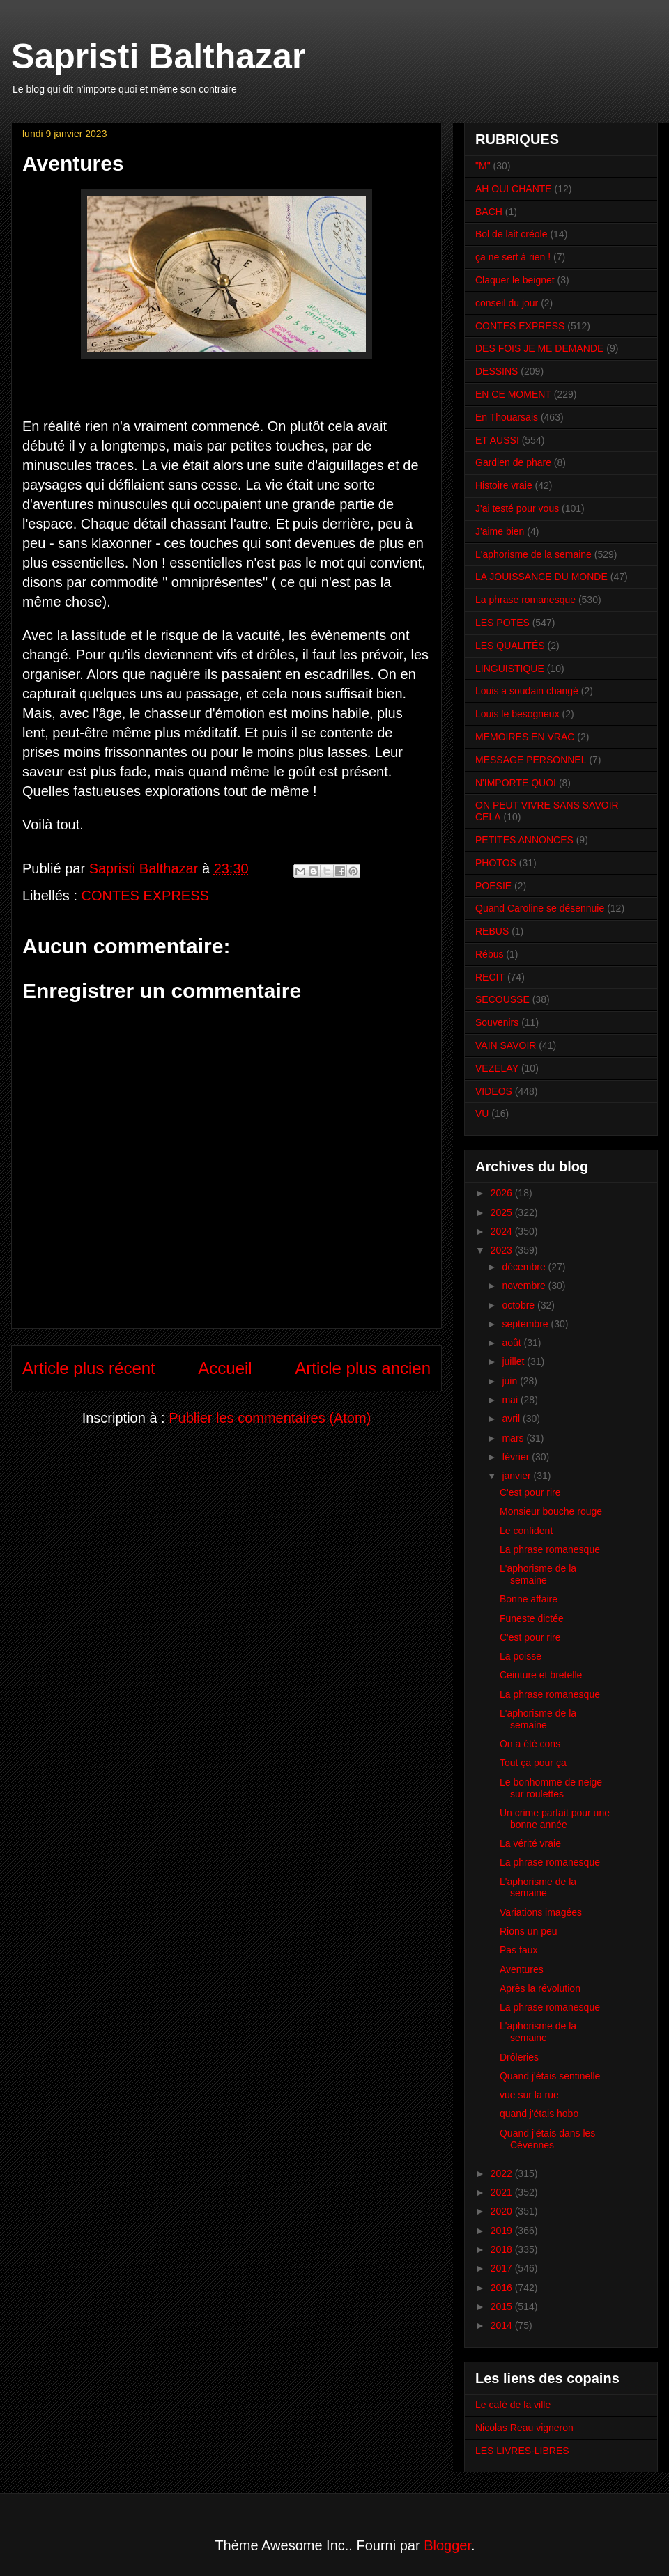 The width and height of the screenshot is (669, 2576). Describe the element at coordinates (541, 1912) in the screenshot. I see `Variations imagées` at that location.